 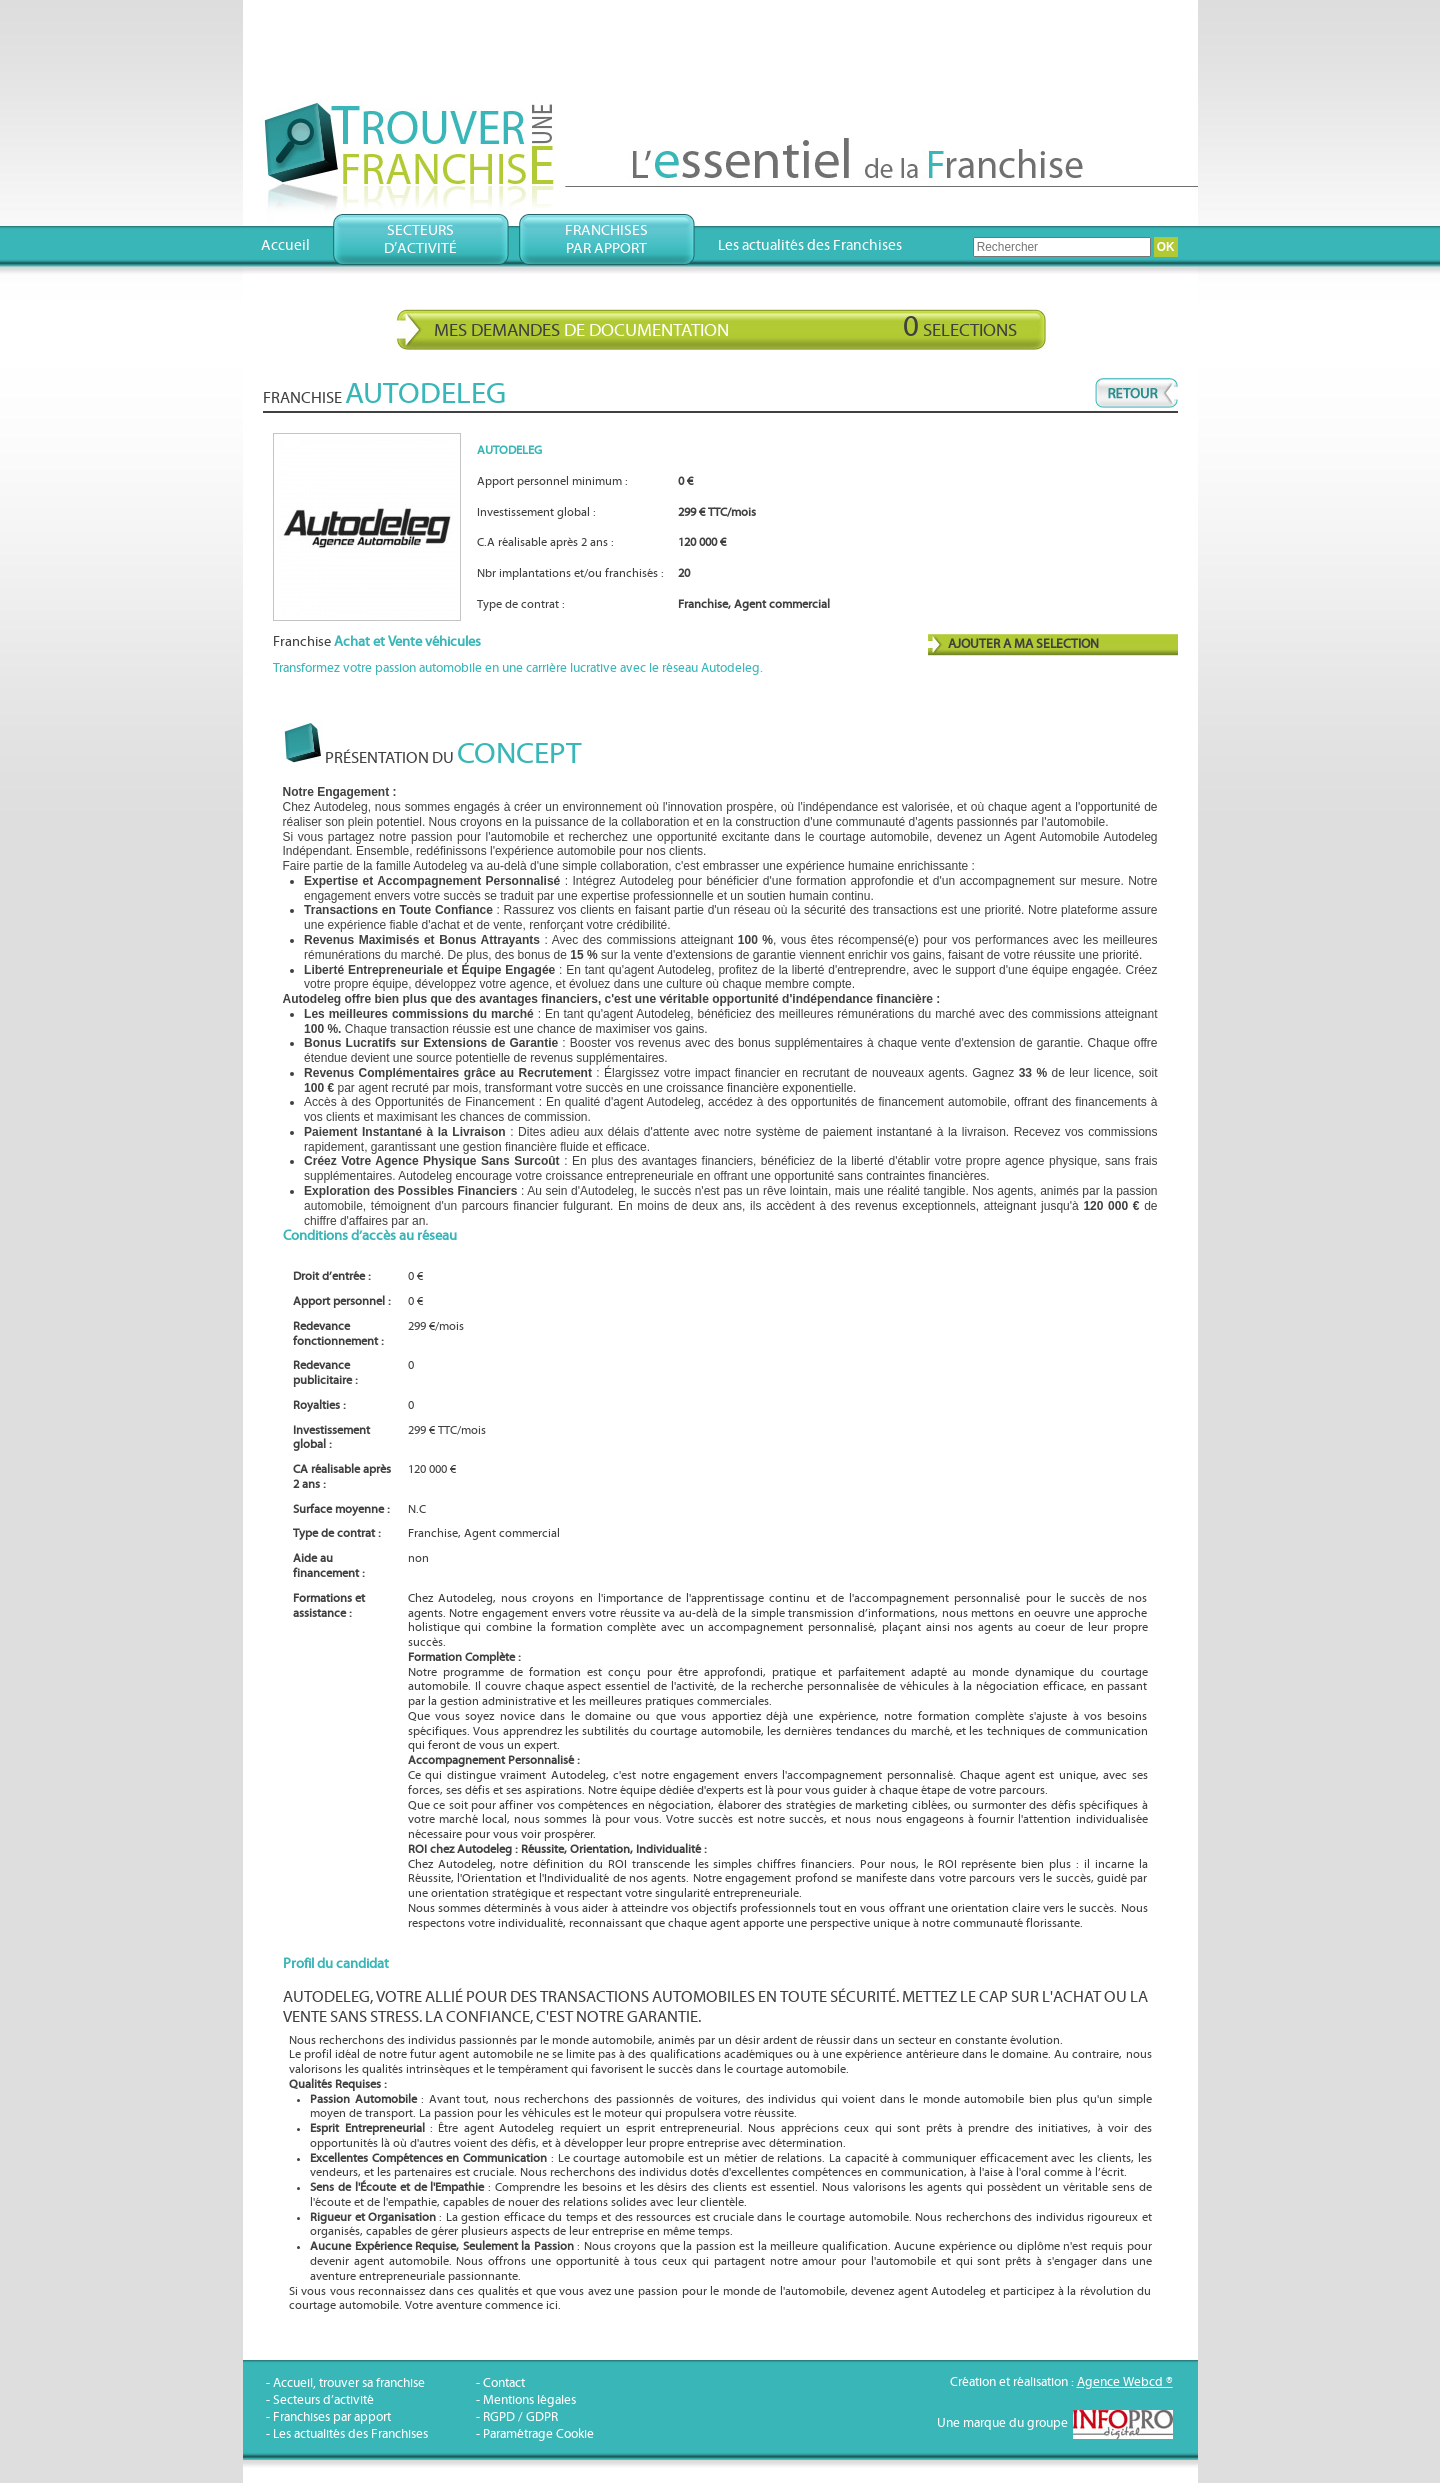 I want to click on Secteursd’activité, so click(x=420, y=239).